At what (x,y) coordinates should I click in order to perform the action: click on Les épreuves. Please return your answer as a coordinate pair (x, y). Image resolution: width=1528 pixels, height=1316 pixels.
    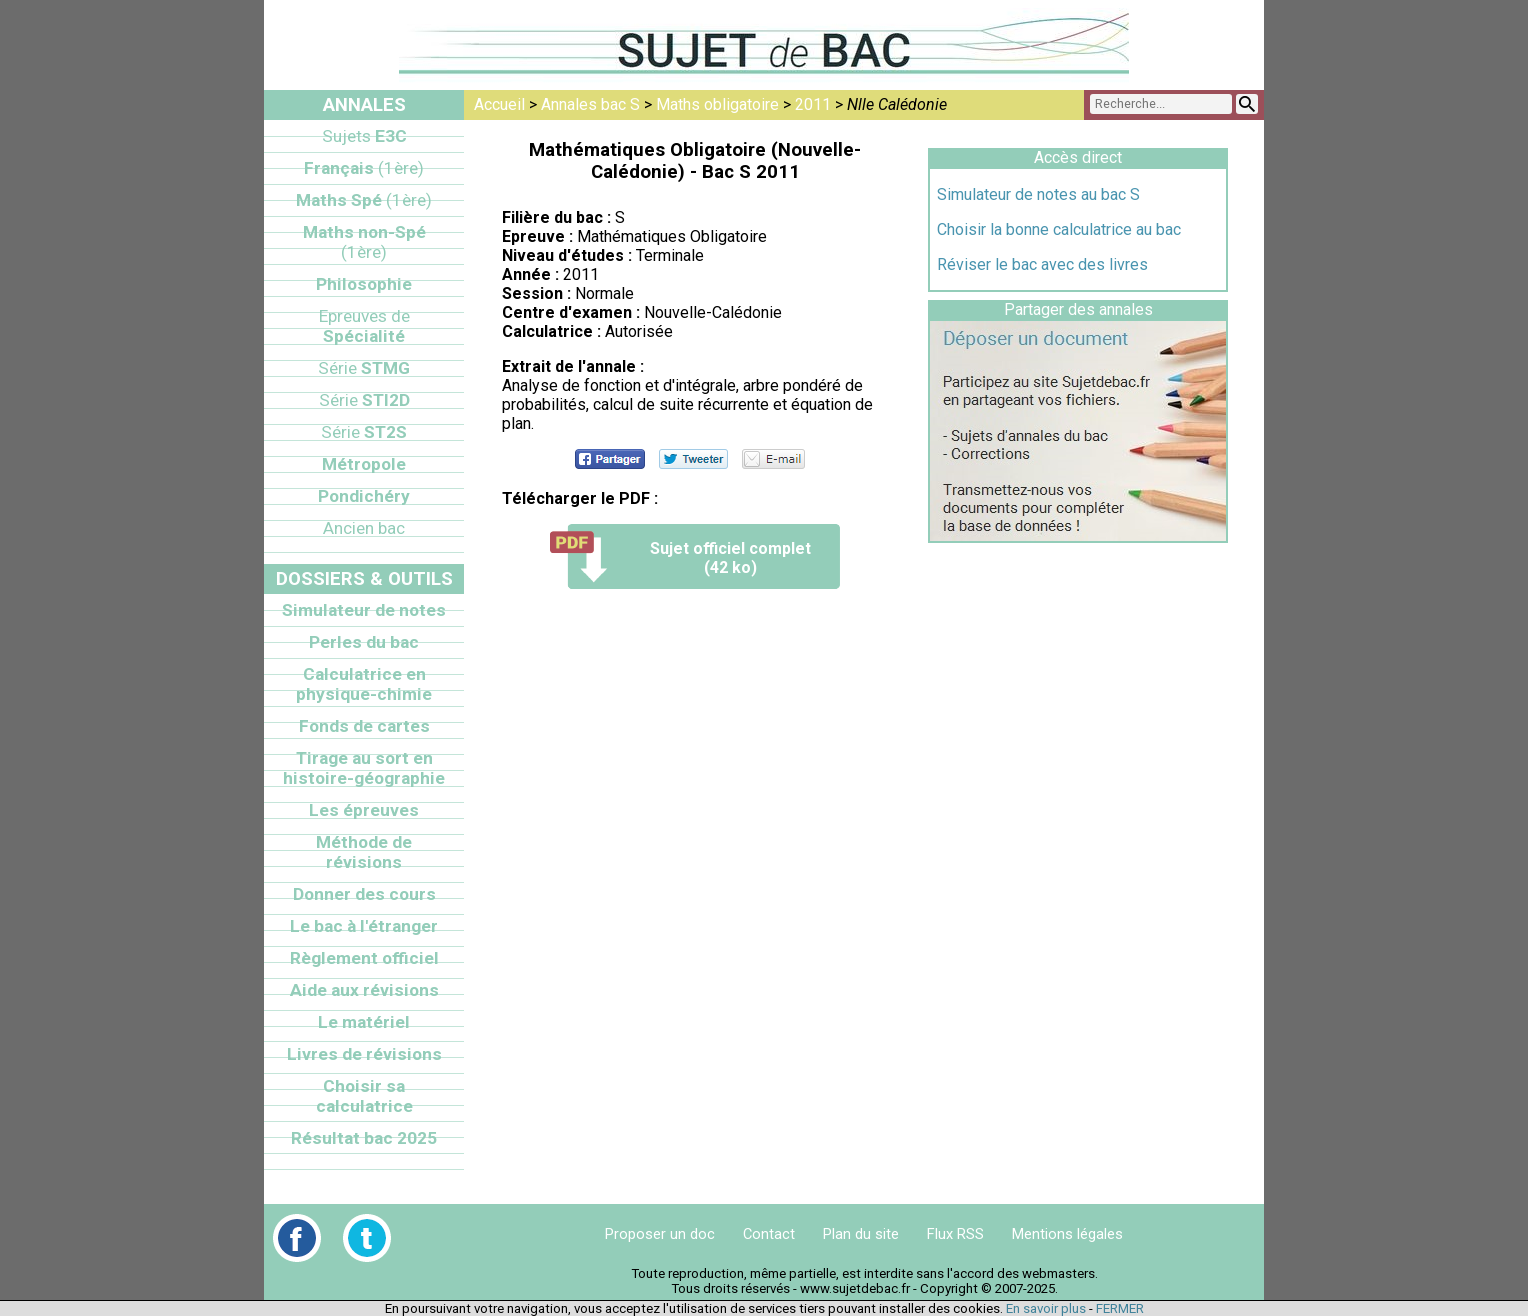
    Looking at the image, I should click on (364, 810).